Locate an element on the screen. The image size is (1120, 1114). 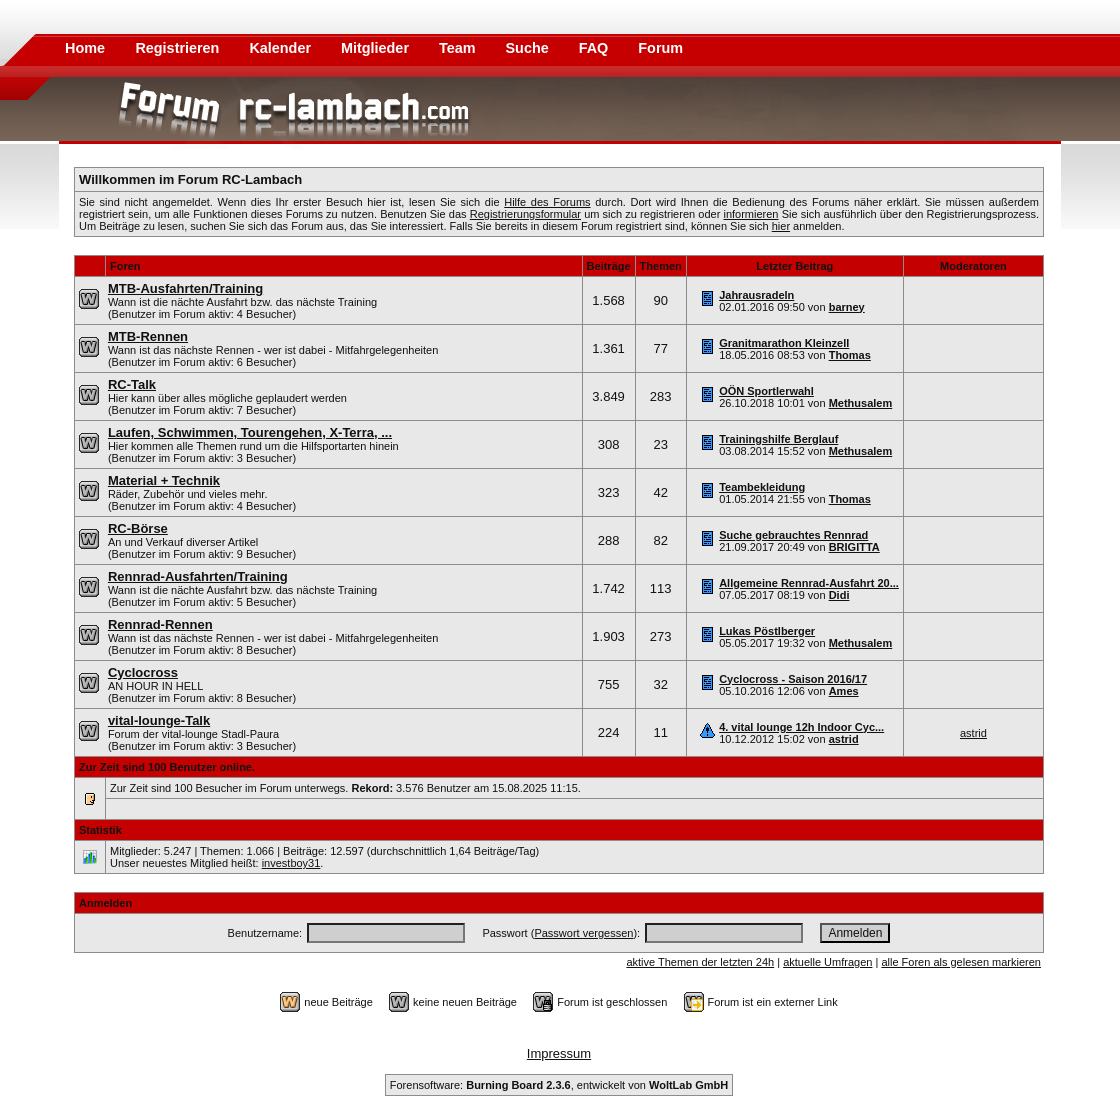
Passwort vergessen is located at coordinates (583, 933).